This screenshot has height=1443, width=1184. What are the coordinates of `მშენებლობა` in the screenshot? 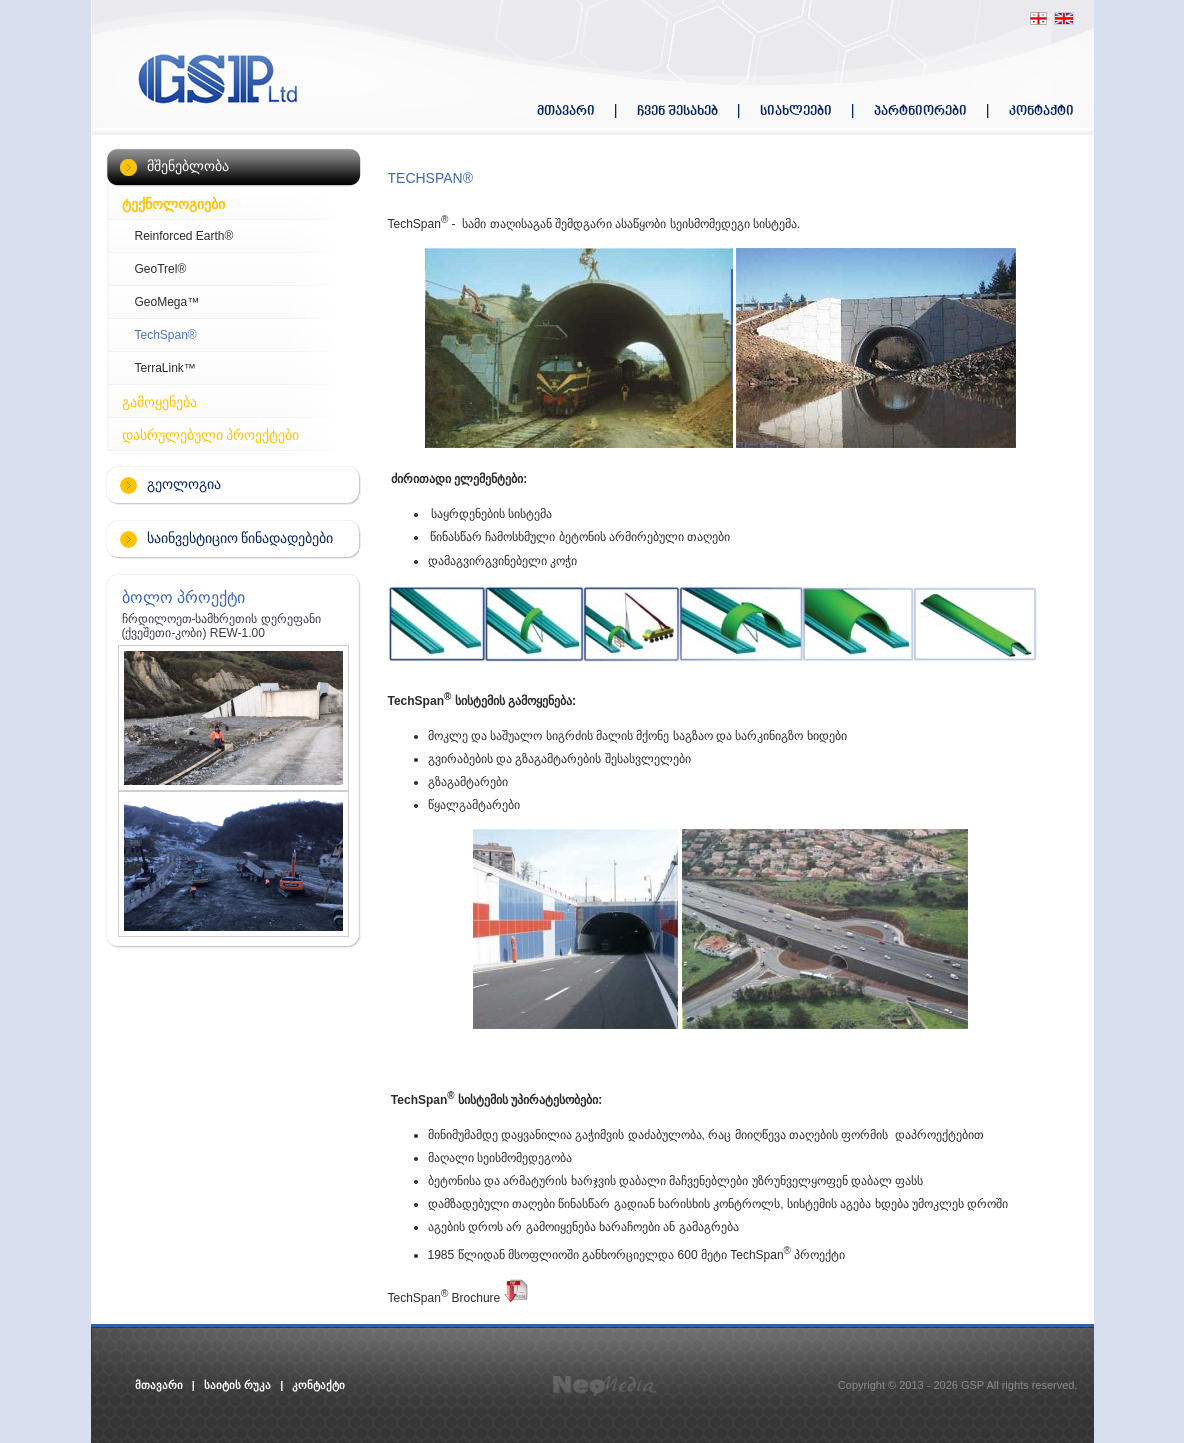 It's located at (188, 166).